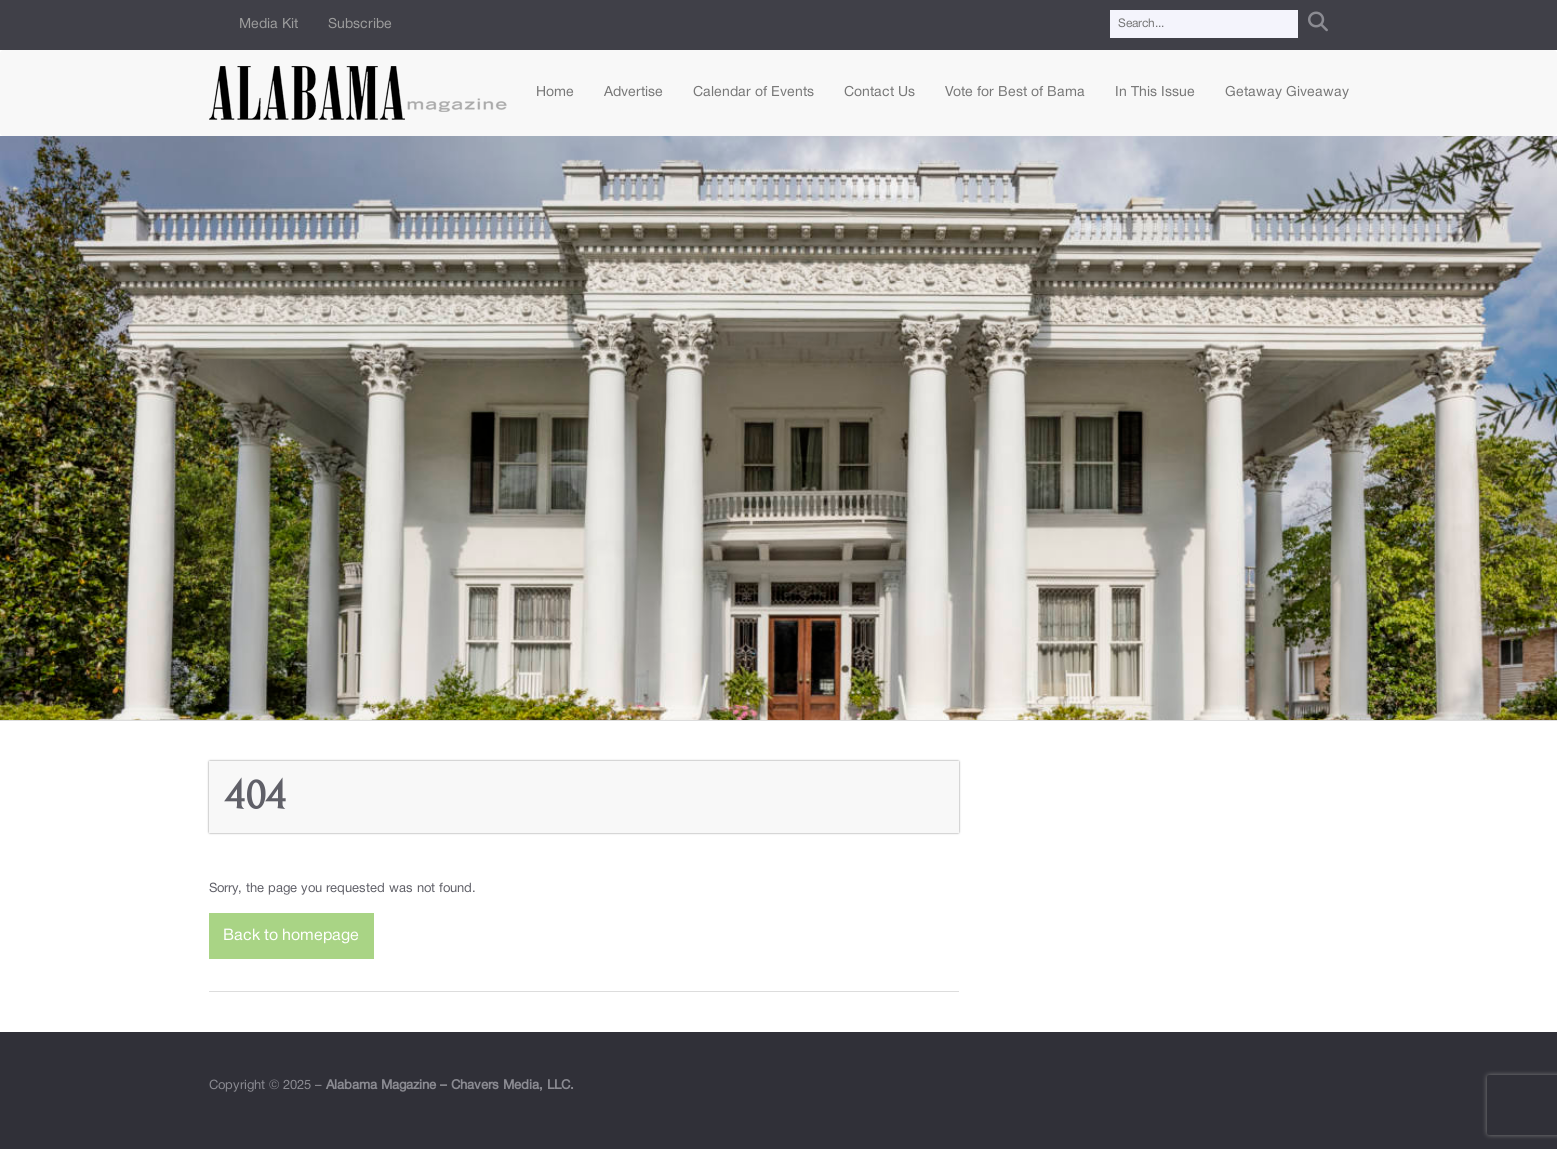 This screenshot has height=1149, width=1557. What do you see at coordinates (753, 92) in the screenshot?
I see `Calendar of Events` at bounding box center [753, 92].